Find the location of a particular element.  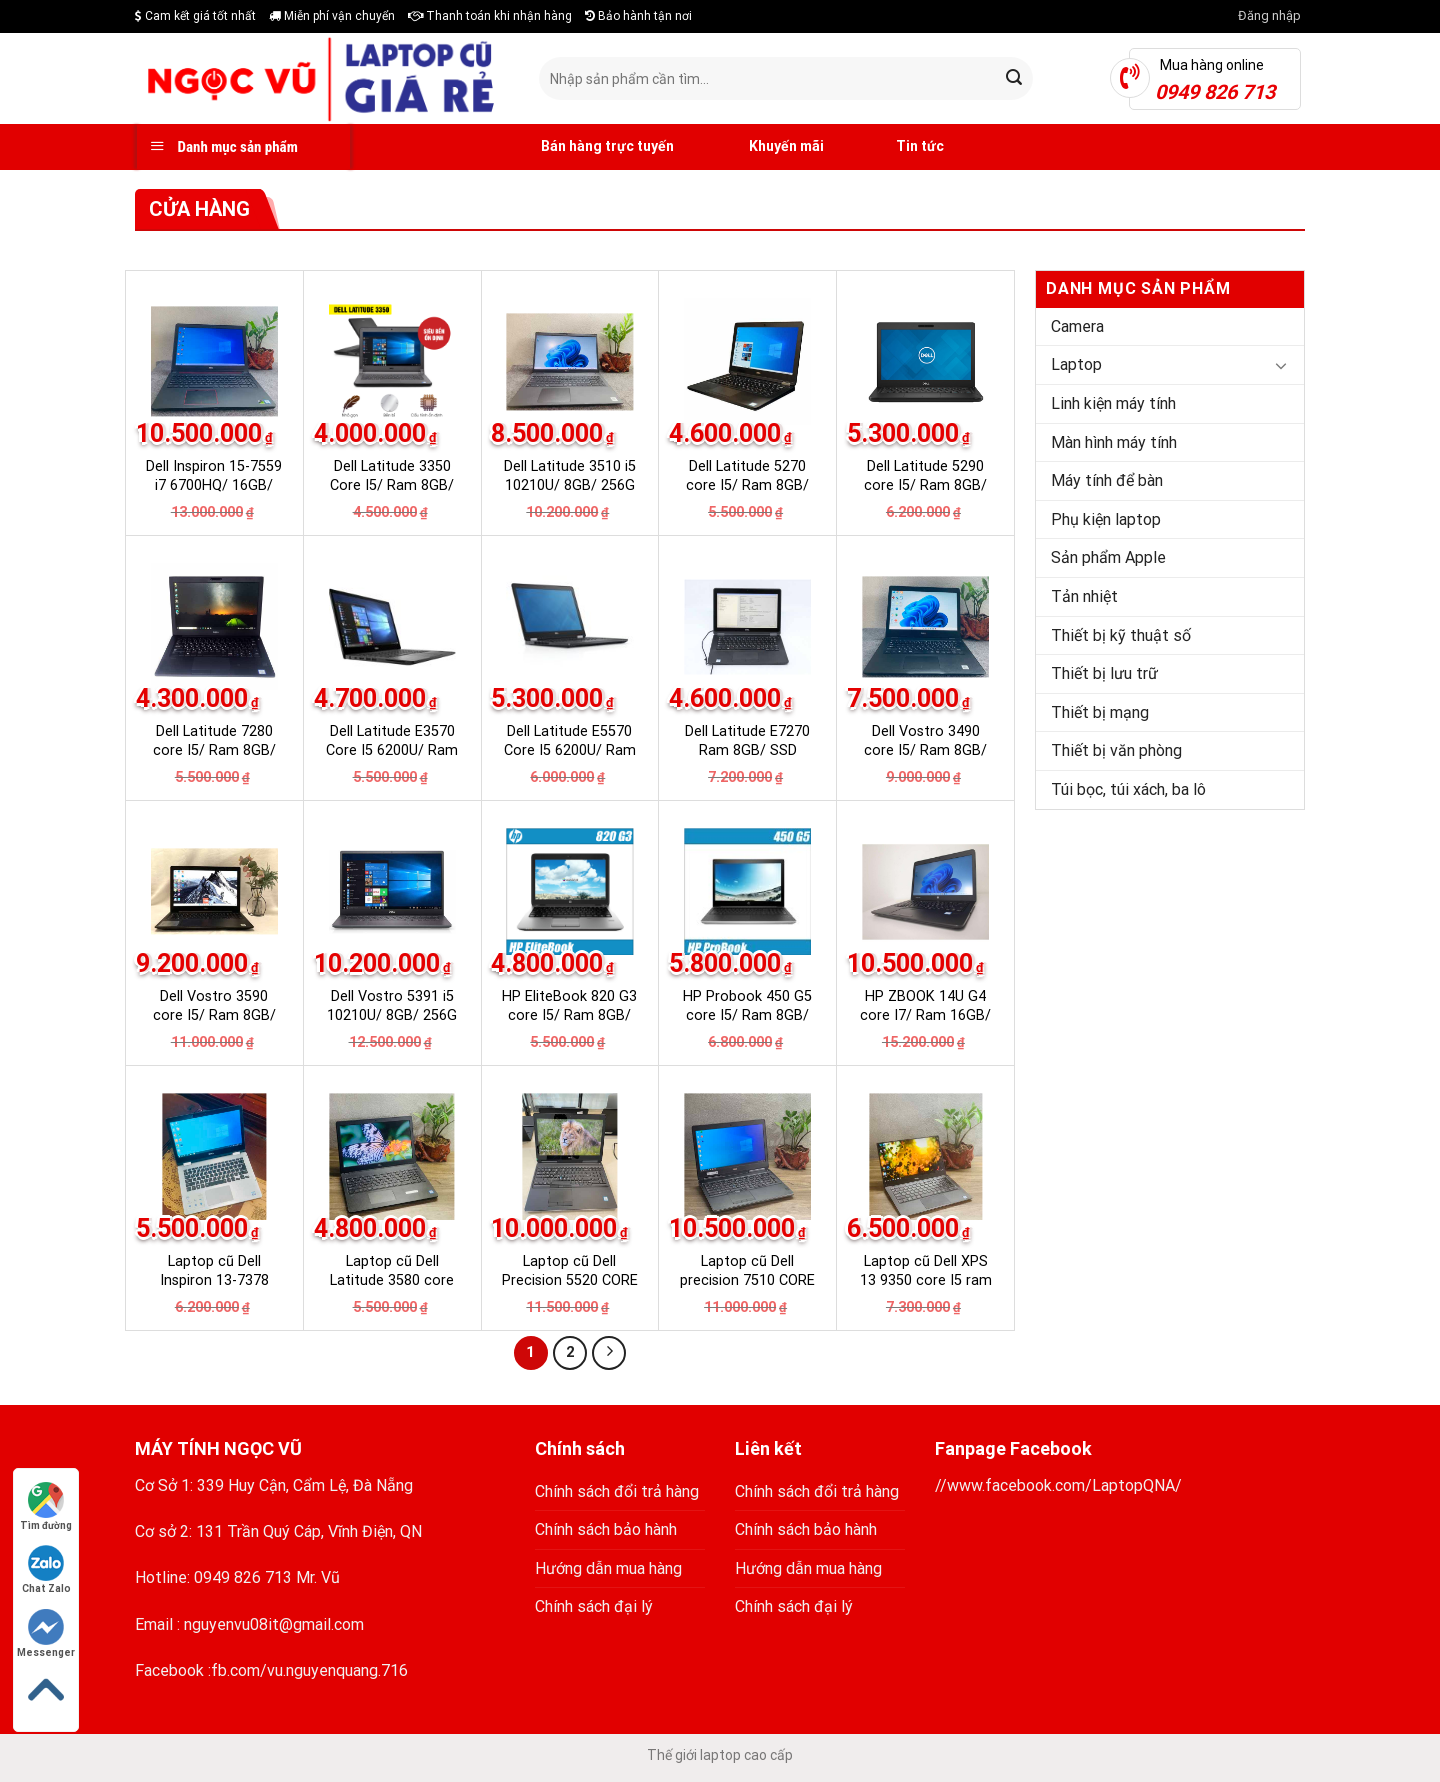

//www.facebook.com/LaptopQNA/ is located at coordinates (1058, 1485).